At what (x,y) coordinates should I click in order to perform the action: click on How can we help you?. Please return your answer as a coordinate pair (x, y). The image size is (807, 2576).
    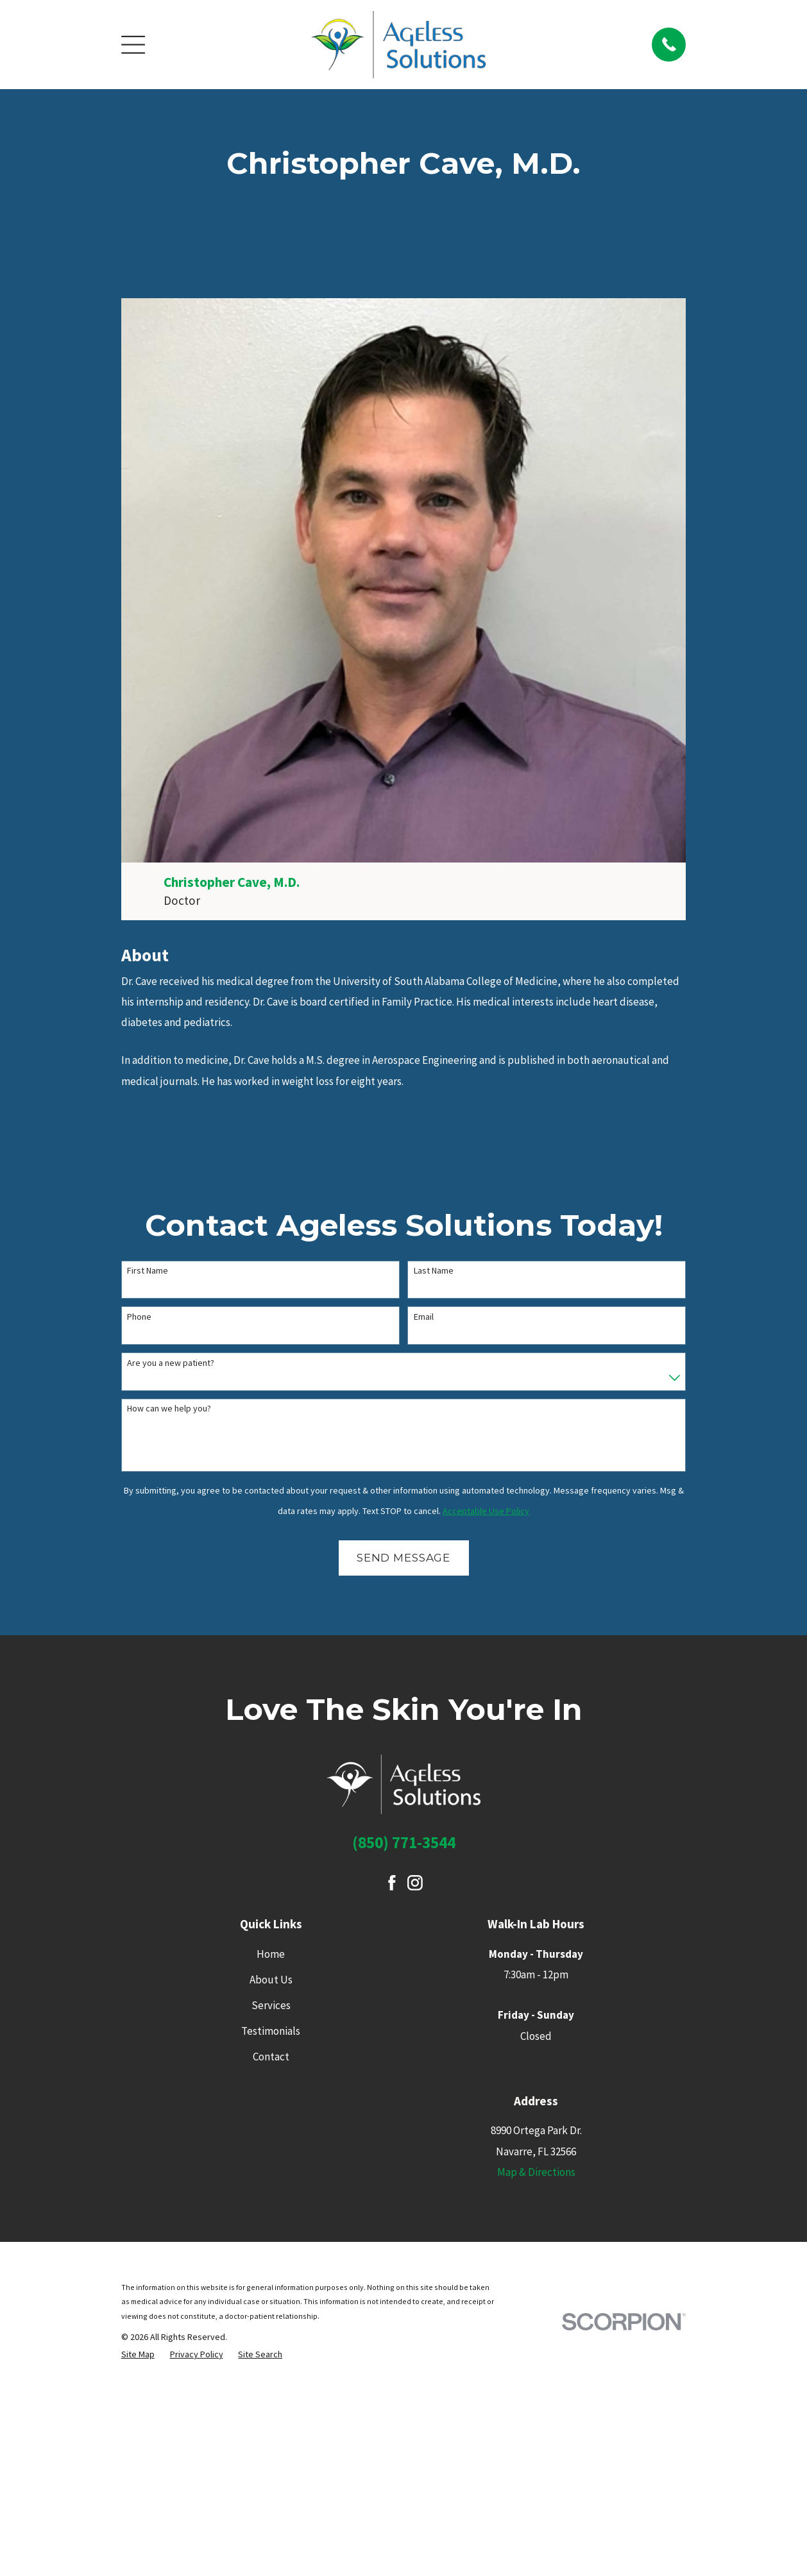
    Looking at the image, I should click on (169, 1408).